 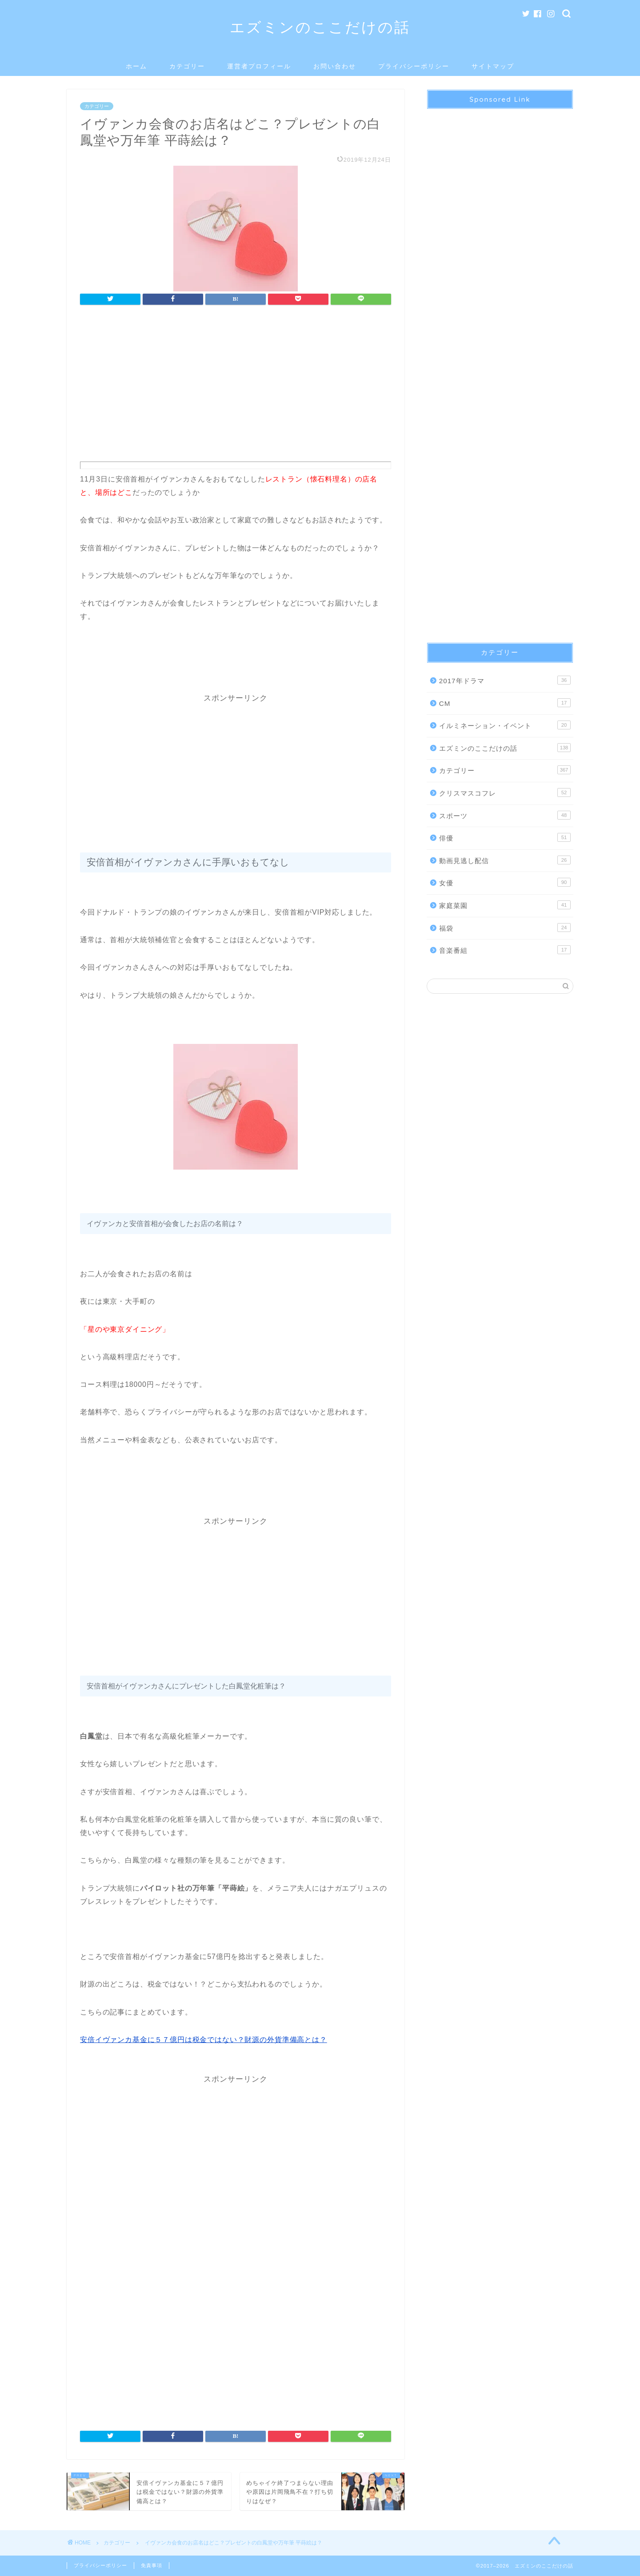 What do you see at coordinates (505, 949) in the screenshot?
I see `音楽番組` at bounding box center [505, 949].